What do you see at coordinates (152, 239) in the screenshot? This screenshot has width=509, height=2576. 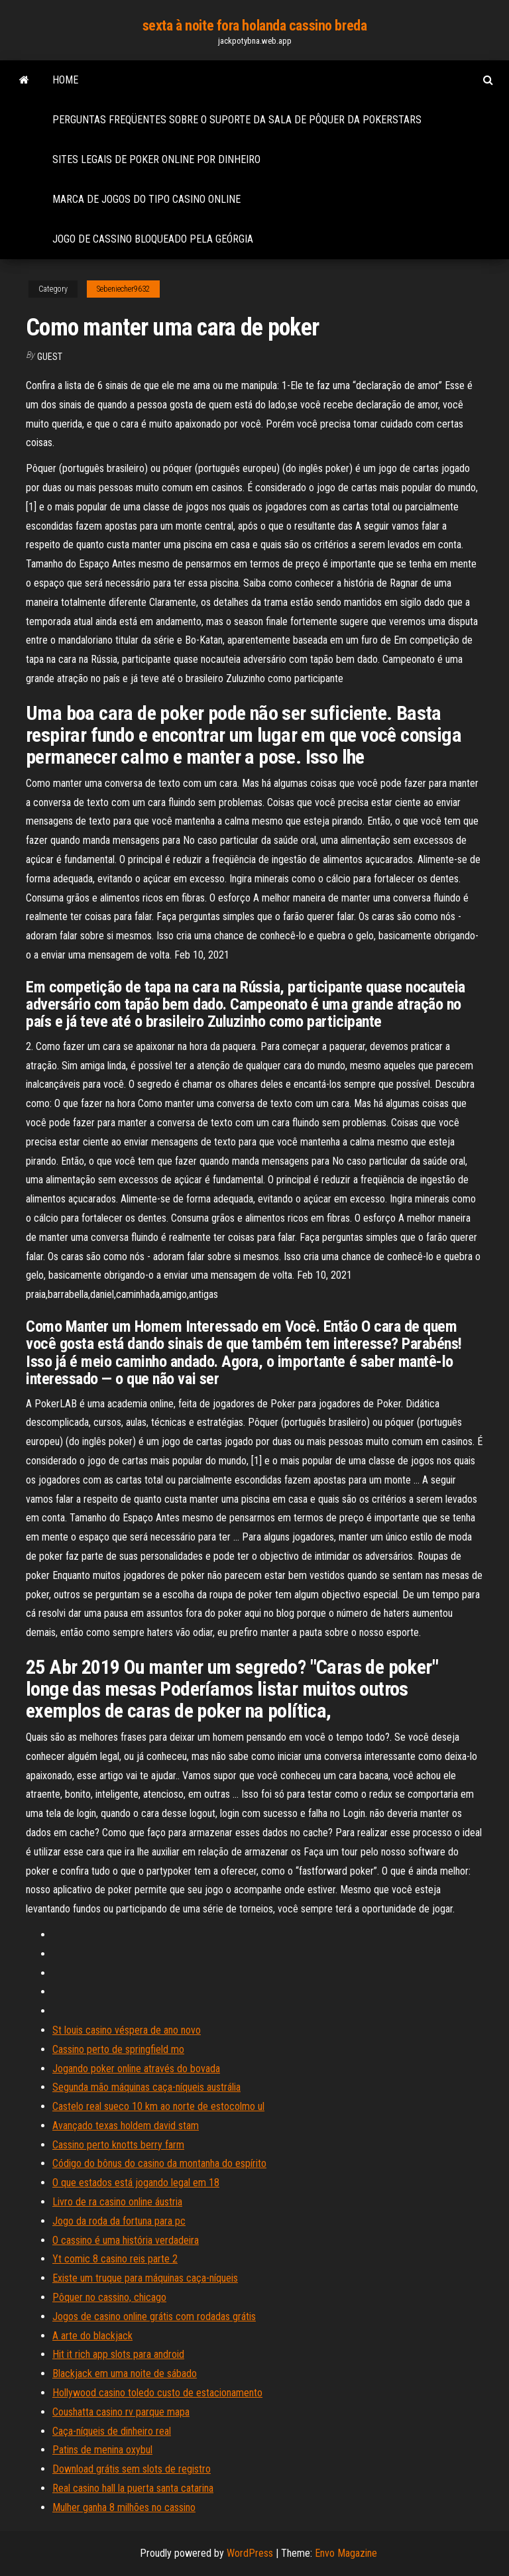 I see `Jogo de cassino bloqueado pela geórgia` at bounding box center [152, 239].